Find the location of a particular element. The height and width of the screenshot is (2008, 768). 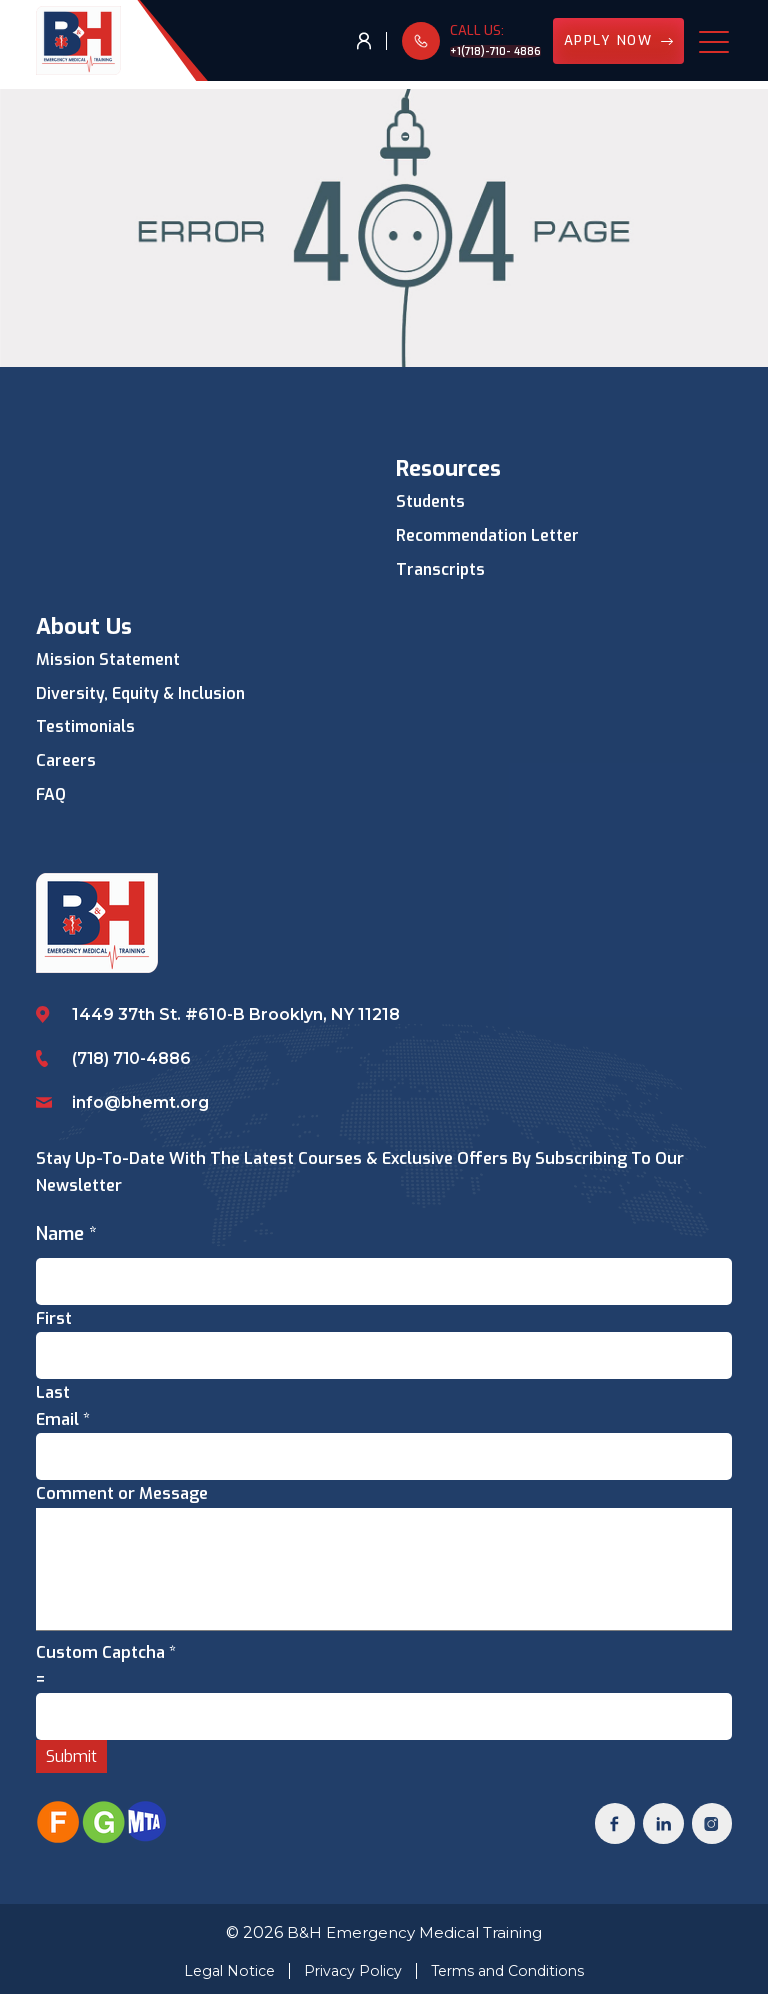

Custom Captcha is located at coordinates (106, 1662).